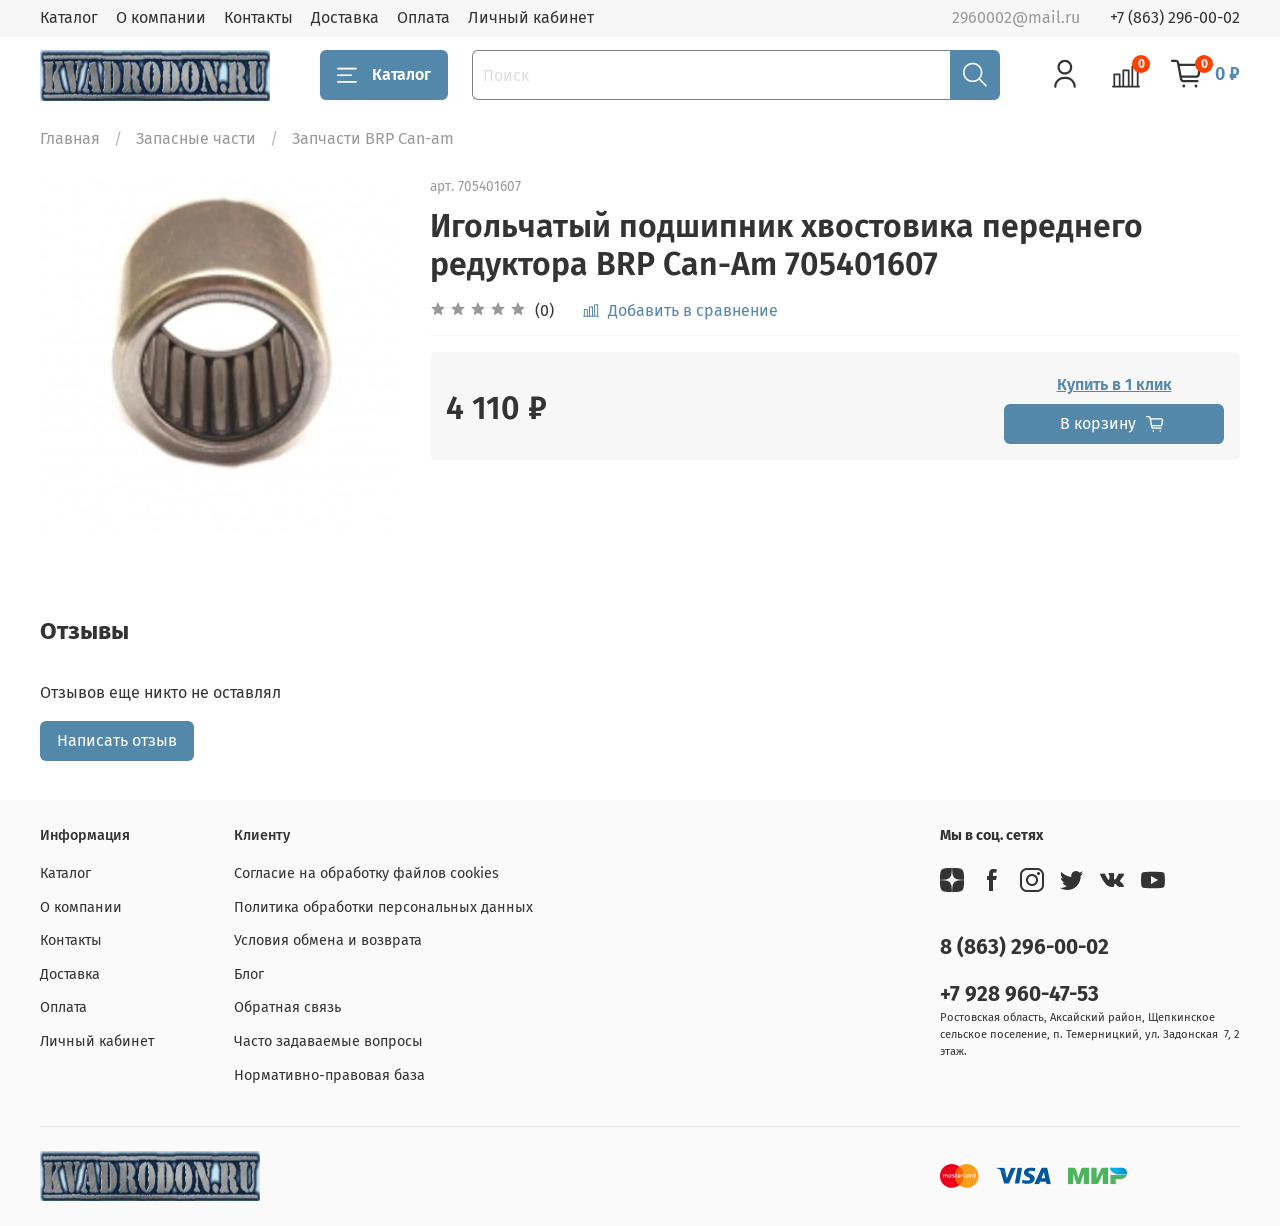 The width and height of the screenshot is (1280, 1226). I want to click on Оплата, so click(423, 17).